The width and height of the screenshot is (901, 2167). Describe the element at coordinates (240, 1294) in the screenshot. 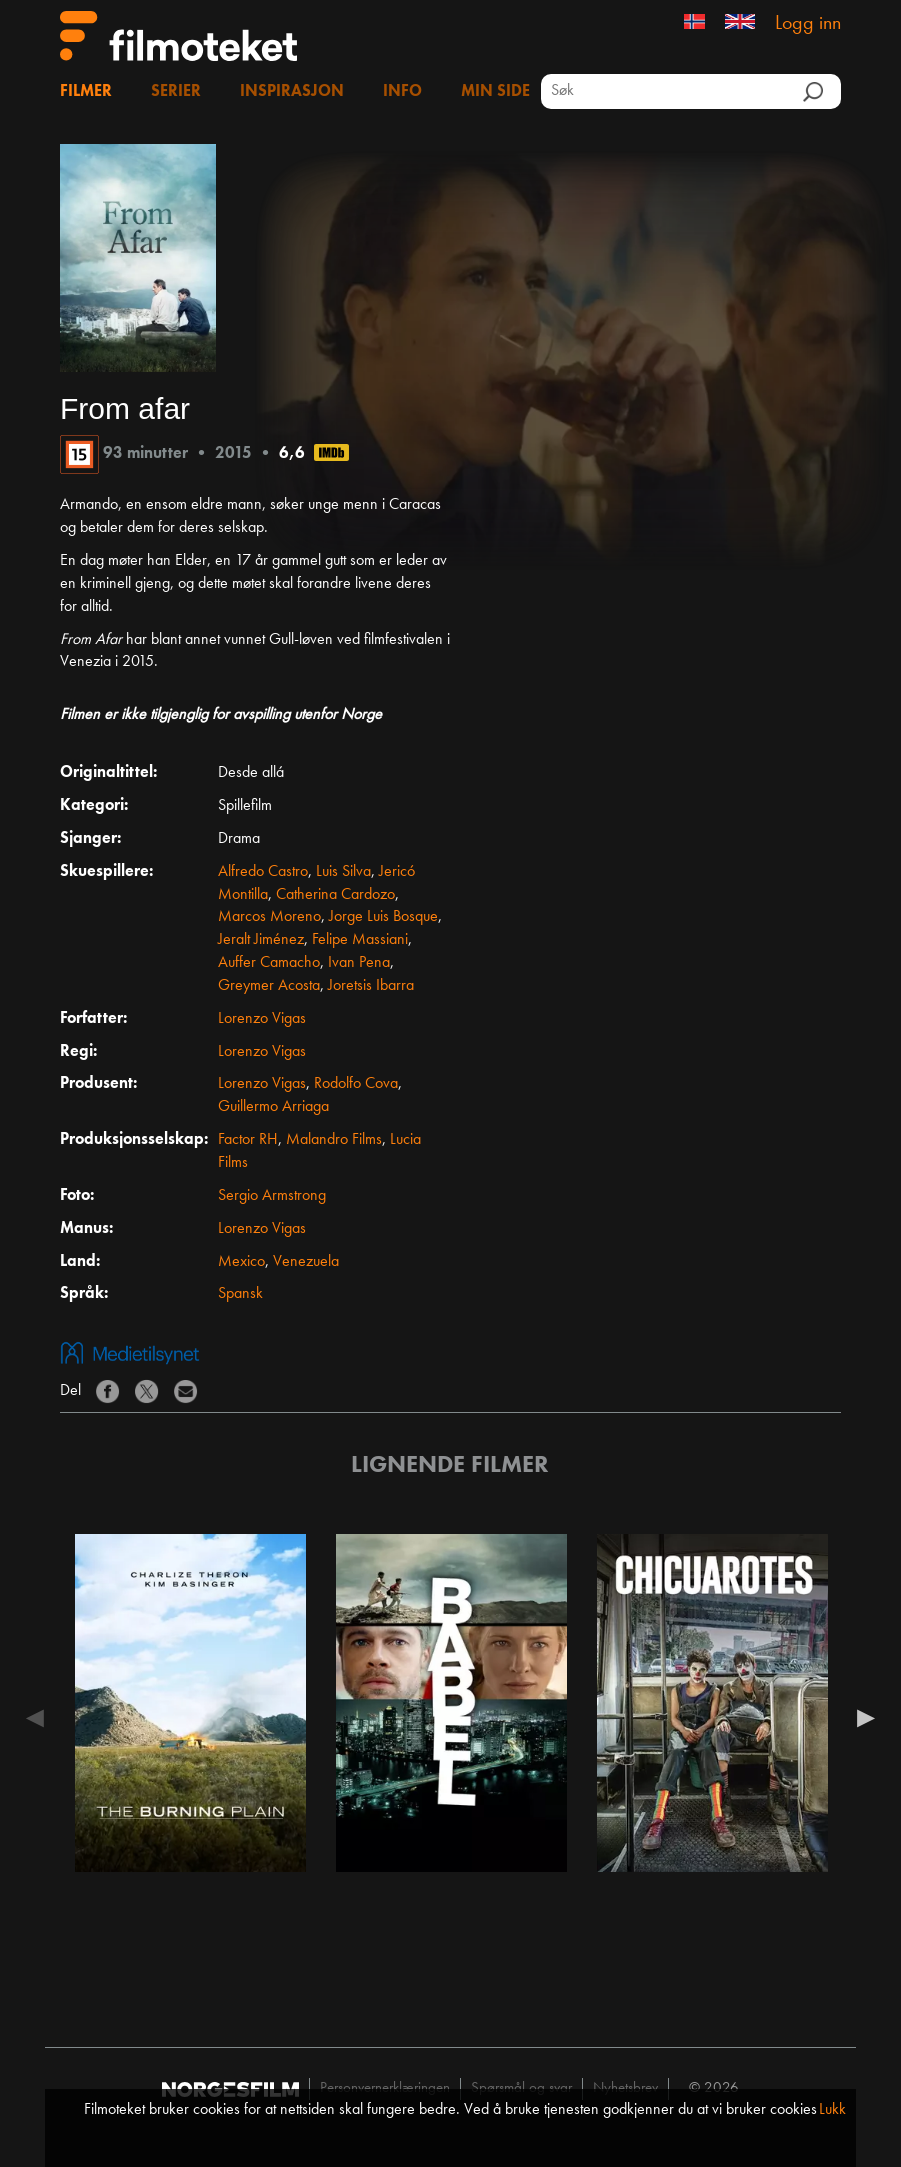

I see `Spansk` at that location.